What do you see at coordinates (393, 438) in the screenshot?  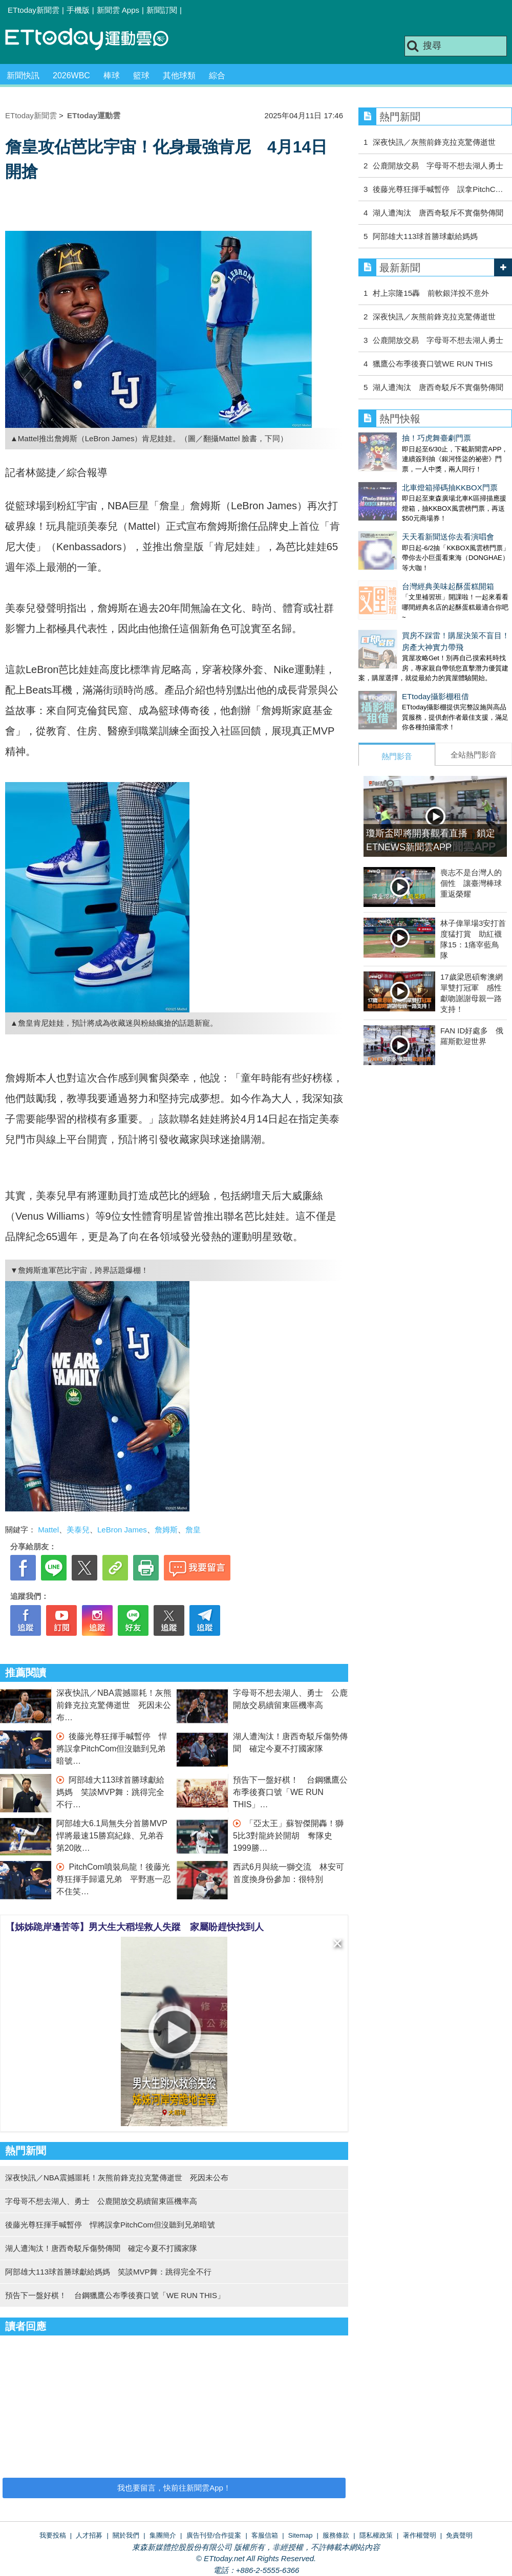 I see `抽！巧虎舞臺劇門票` at bounding box center [393, 438].